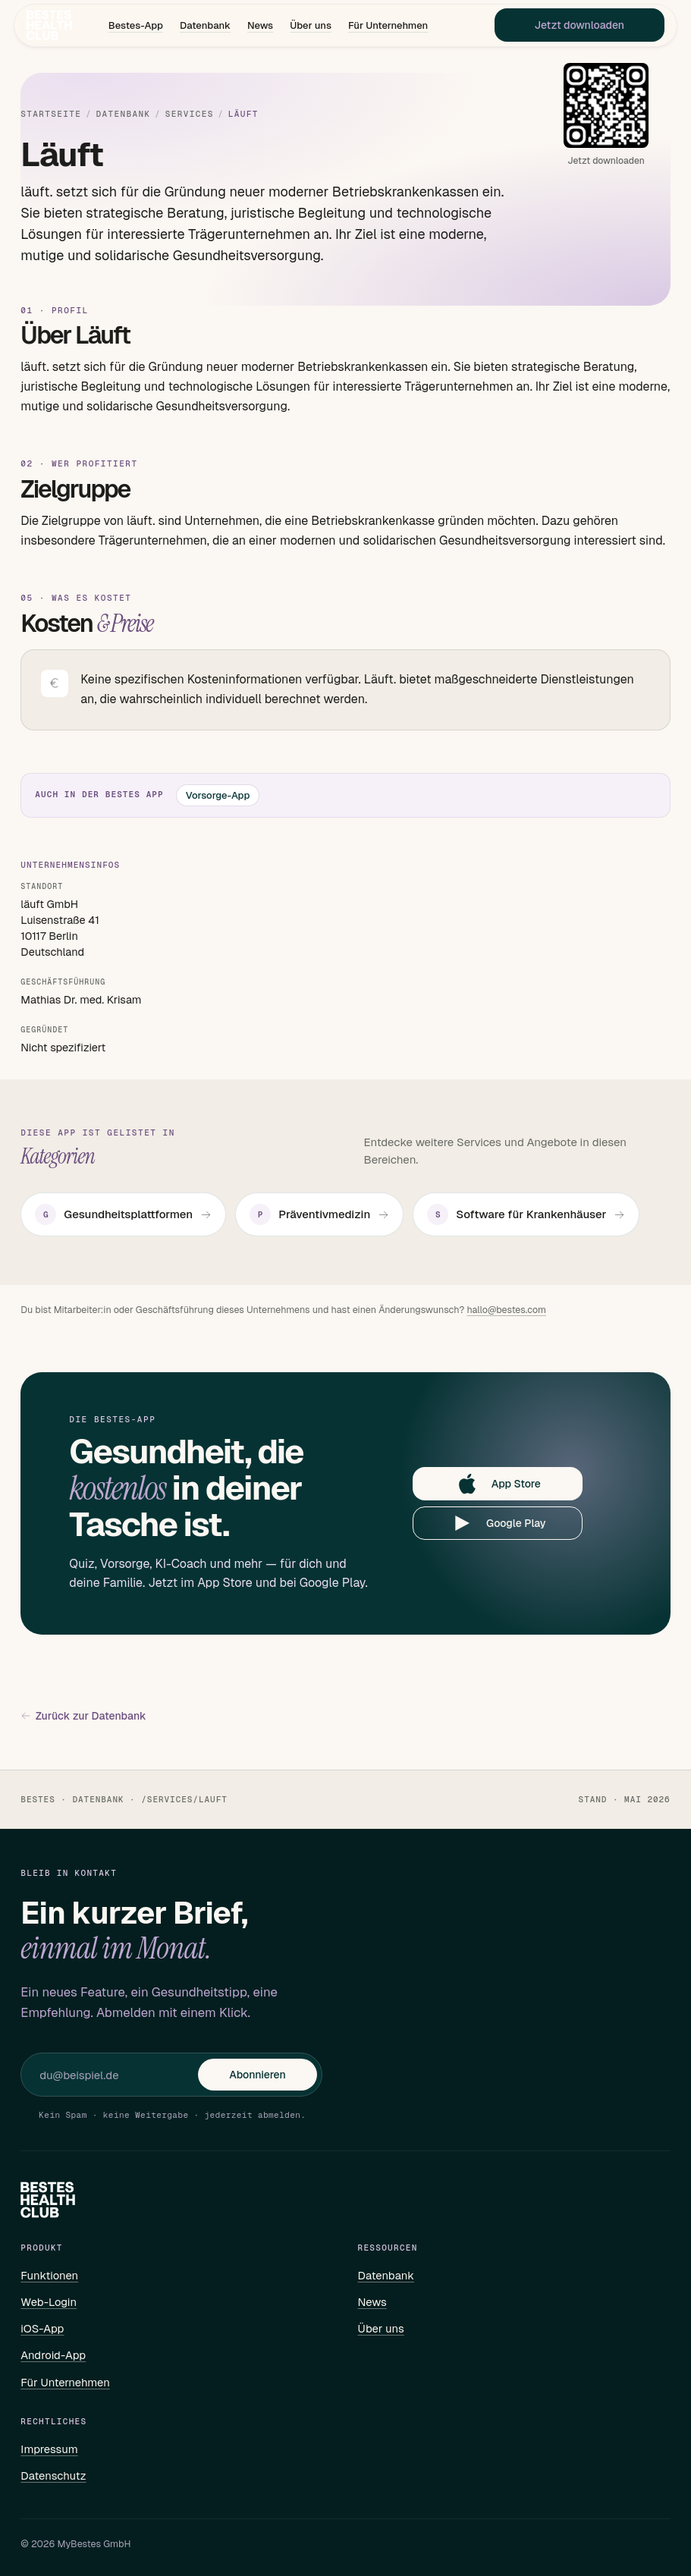  Describe the element at coordinates (42, 2328) in the screenshot. I see `iOS-App` at that location.